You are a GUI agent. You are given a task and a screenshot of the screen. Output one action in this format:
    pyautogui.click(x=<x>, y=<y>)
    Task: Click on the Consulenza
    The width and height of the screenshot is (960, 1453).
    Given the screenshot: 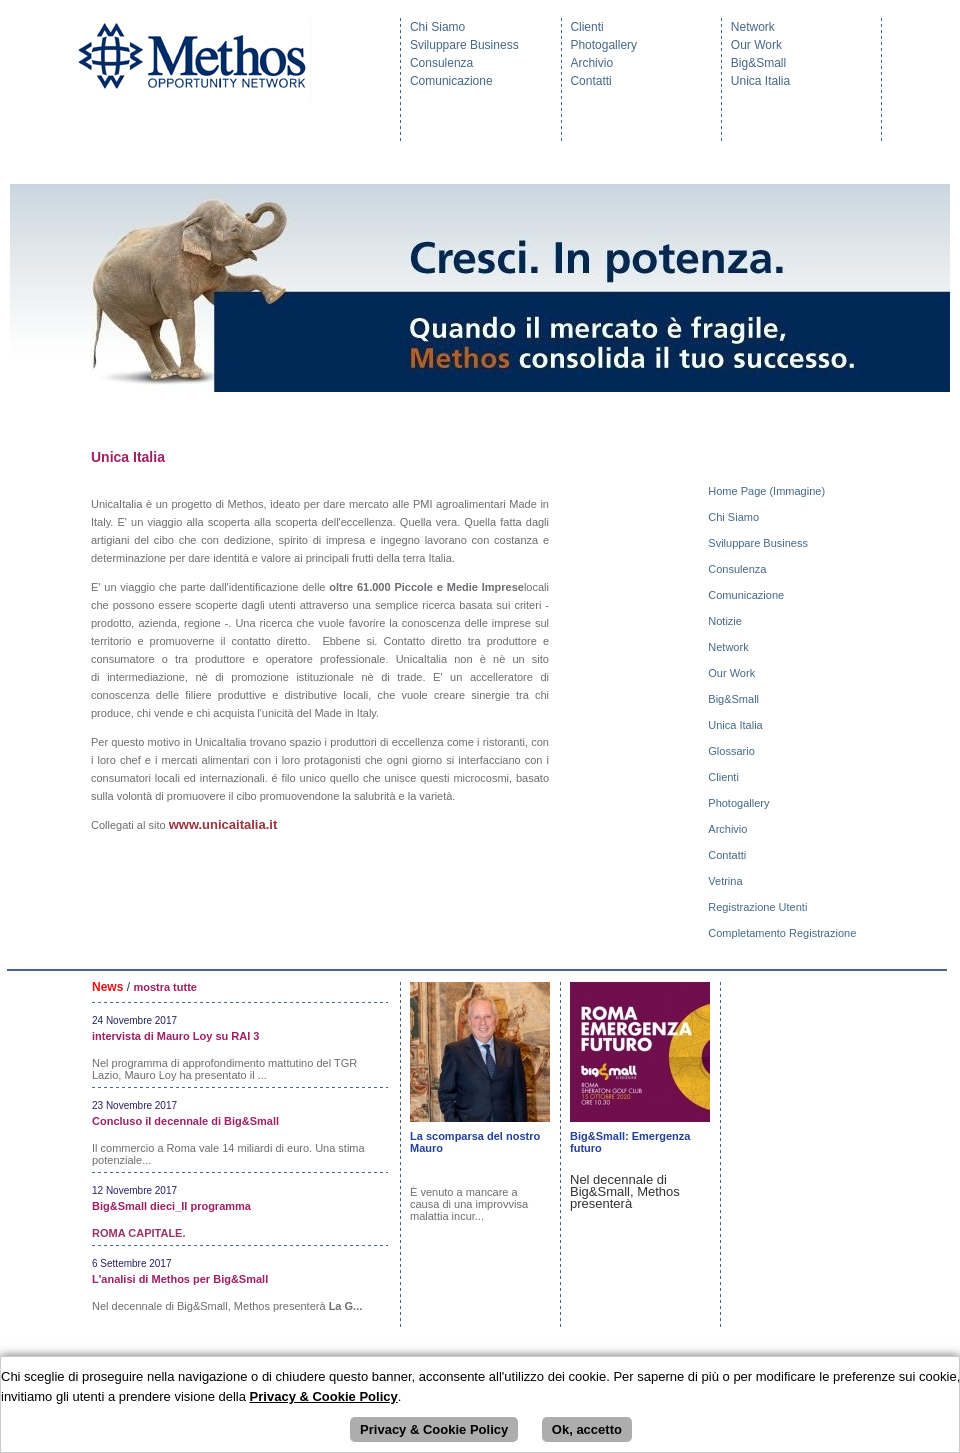 What is the action you would take?
    pyautogui.click(x=441, y=63)
    